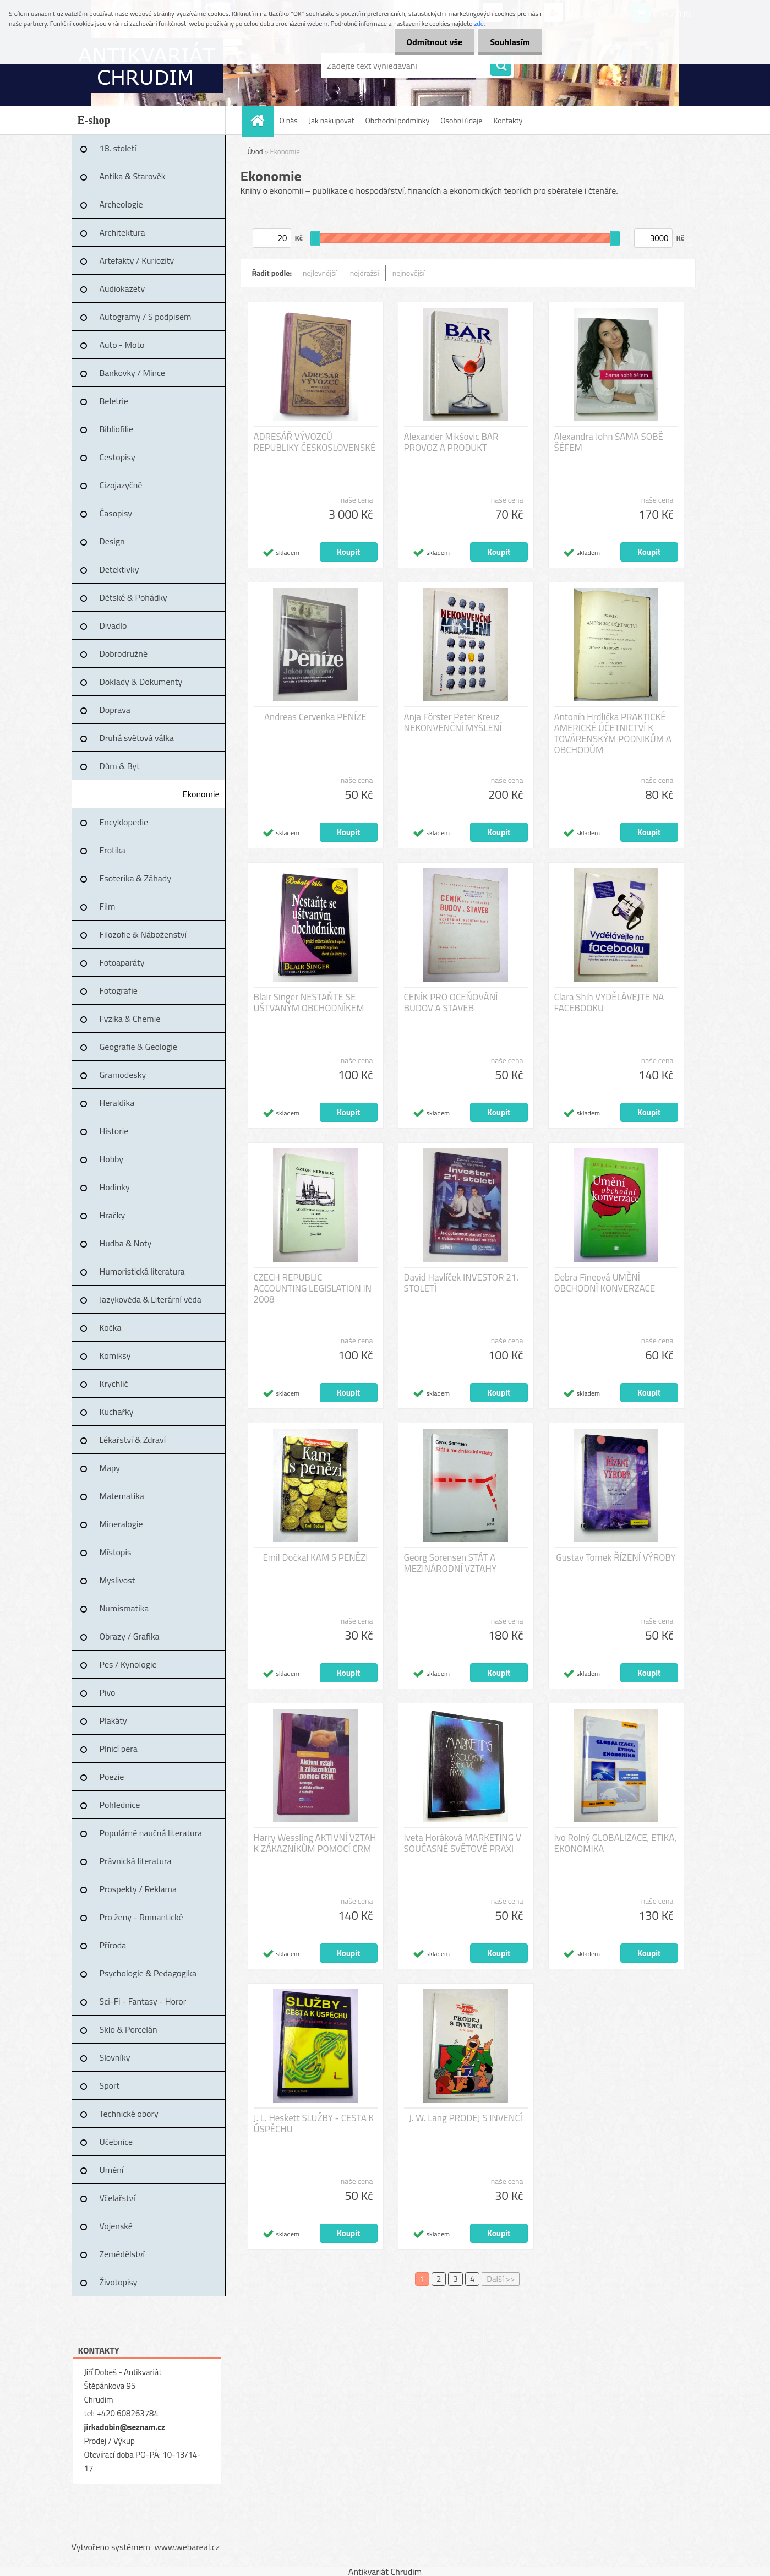 This screenshot has height=2576, width=770. I want to click on Pro ženy - Romantické, so click(141, 1917).